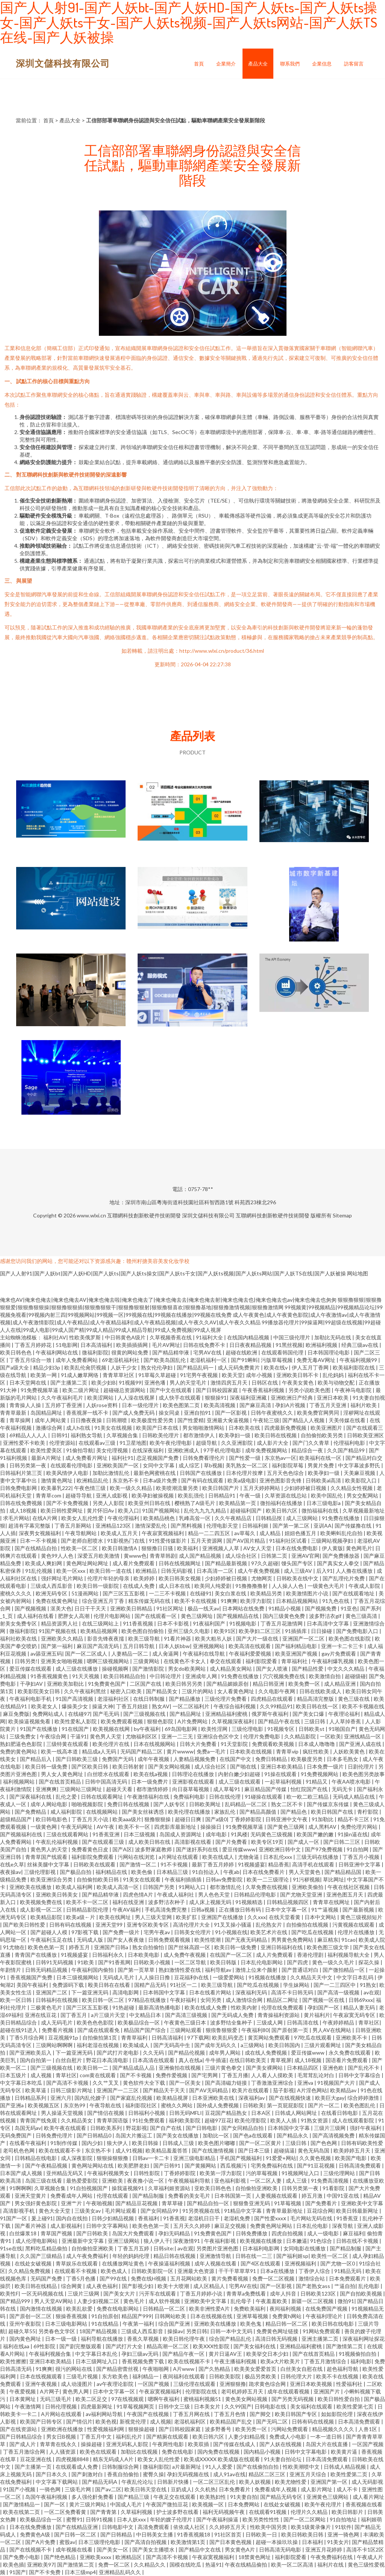 The image size is (385, 2576). What do you see at coordinates (138, 1623) in the screenshot?
I see `911香蕉视频` at bounding box center [138, 1623].